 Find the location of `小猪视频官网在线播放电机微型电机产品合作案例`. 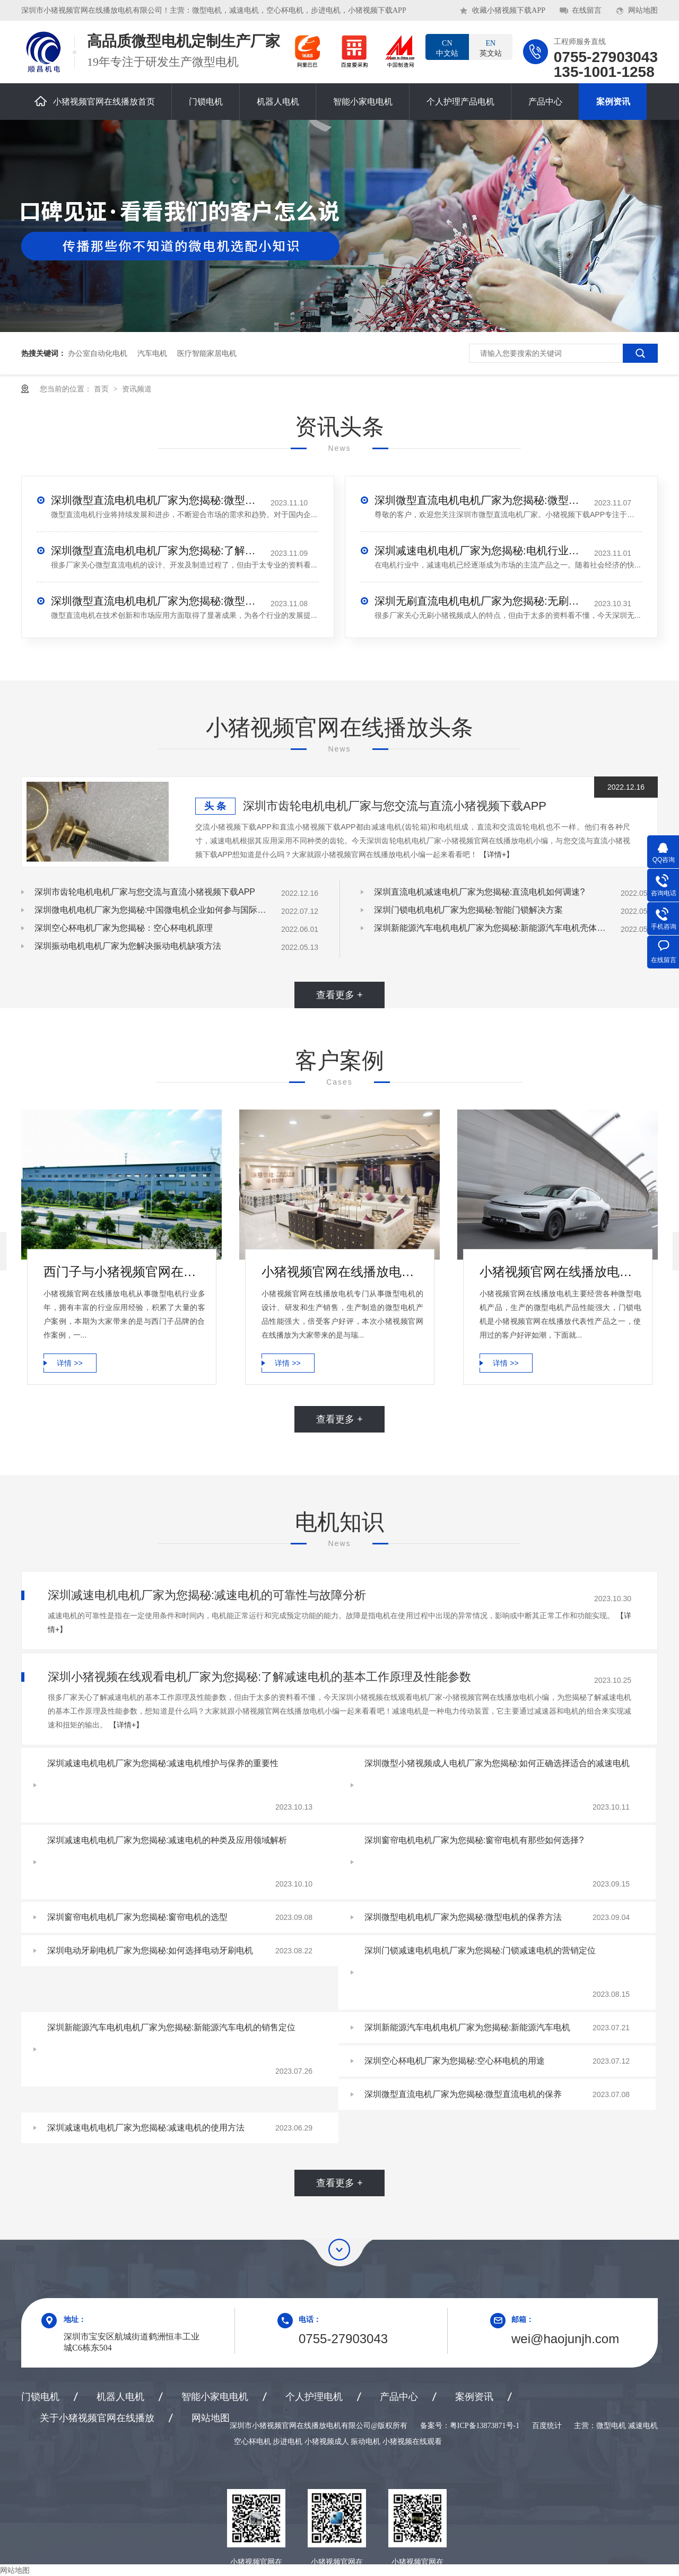

小猪视频官网在线播放电机微型电机产品合作案例 is located at coordinates (342, 1271).